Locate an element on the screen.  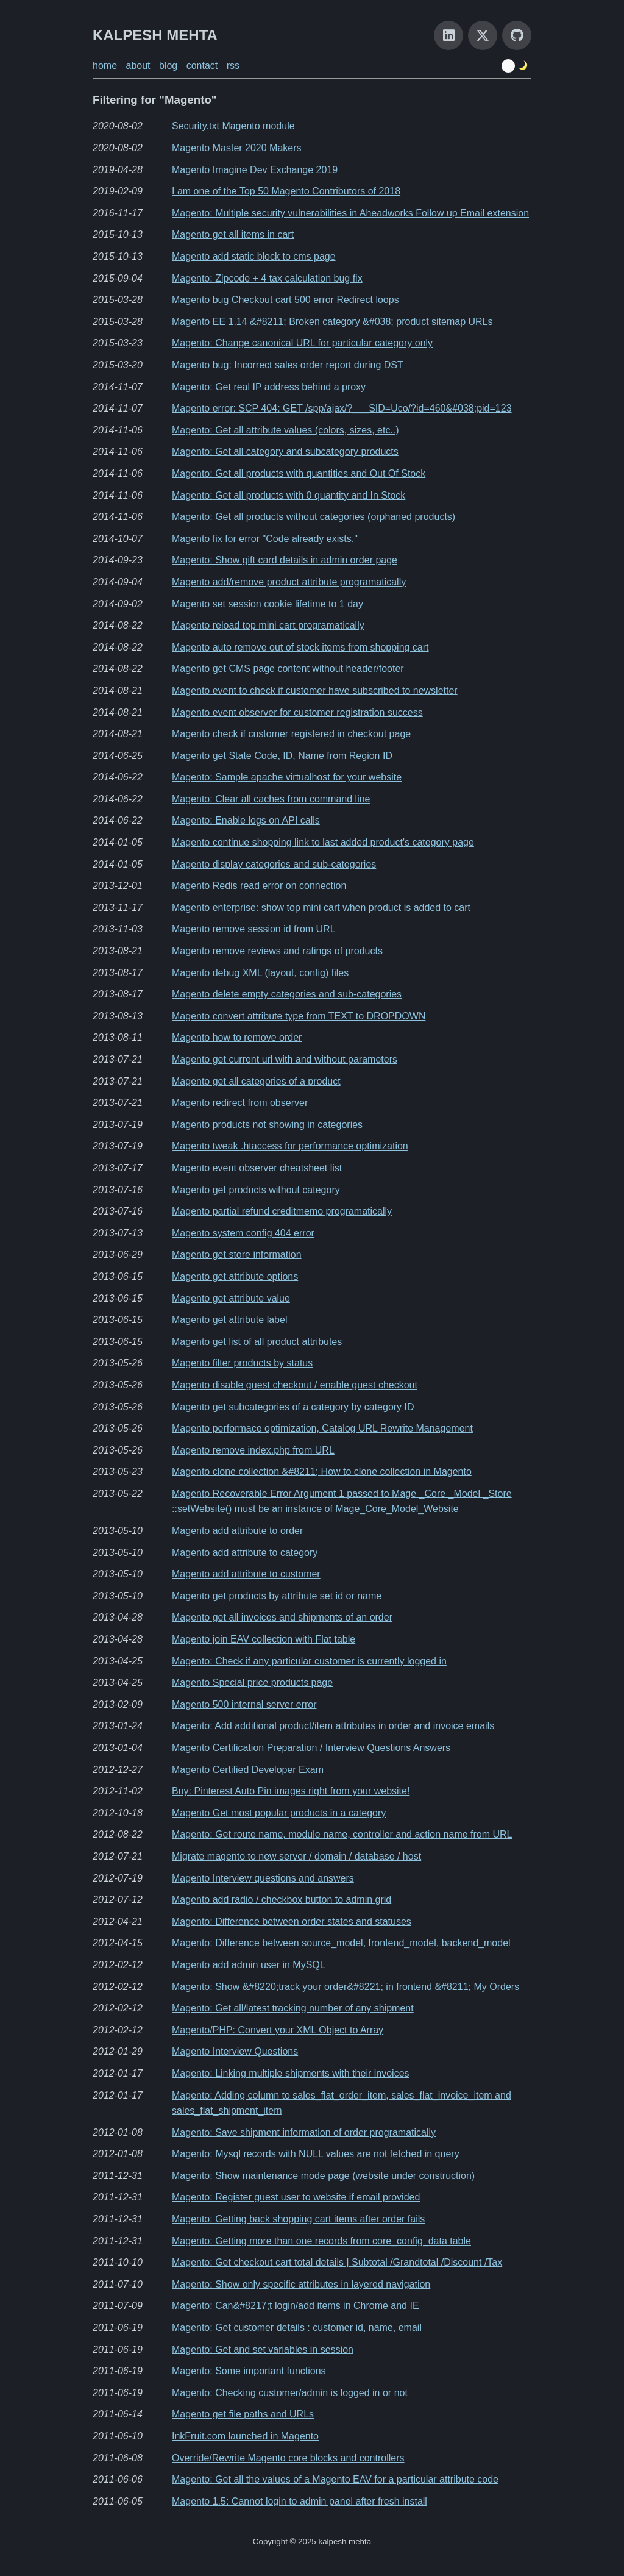
Magento: Show maintenance mode page (website under construction) is located at coordinates (323, 2176).